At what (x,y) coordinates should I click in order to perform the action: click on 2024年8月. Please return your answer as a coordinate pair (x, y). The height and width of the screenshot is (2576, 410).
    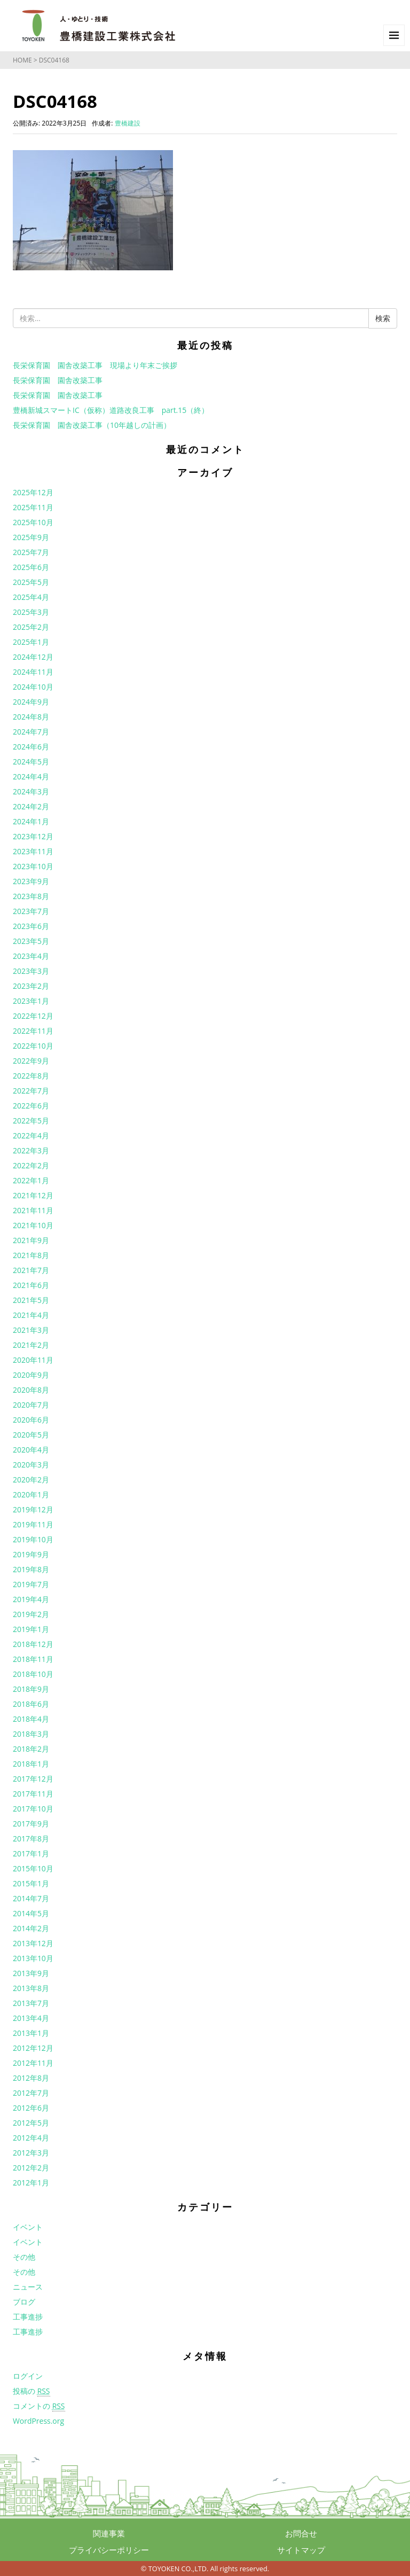
    Looking at the image, I should click on (31, 717).